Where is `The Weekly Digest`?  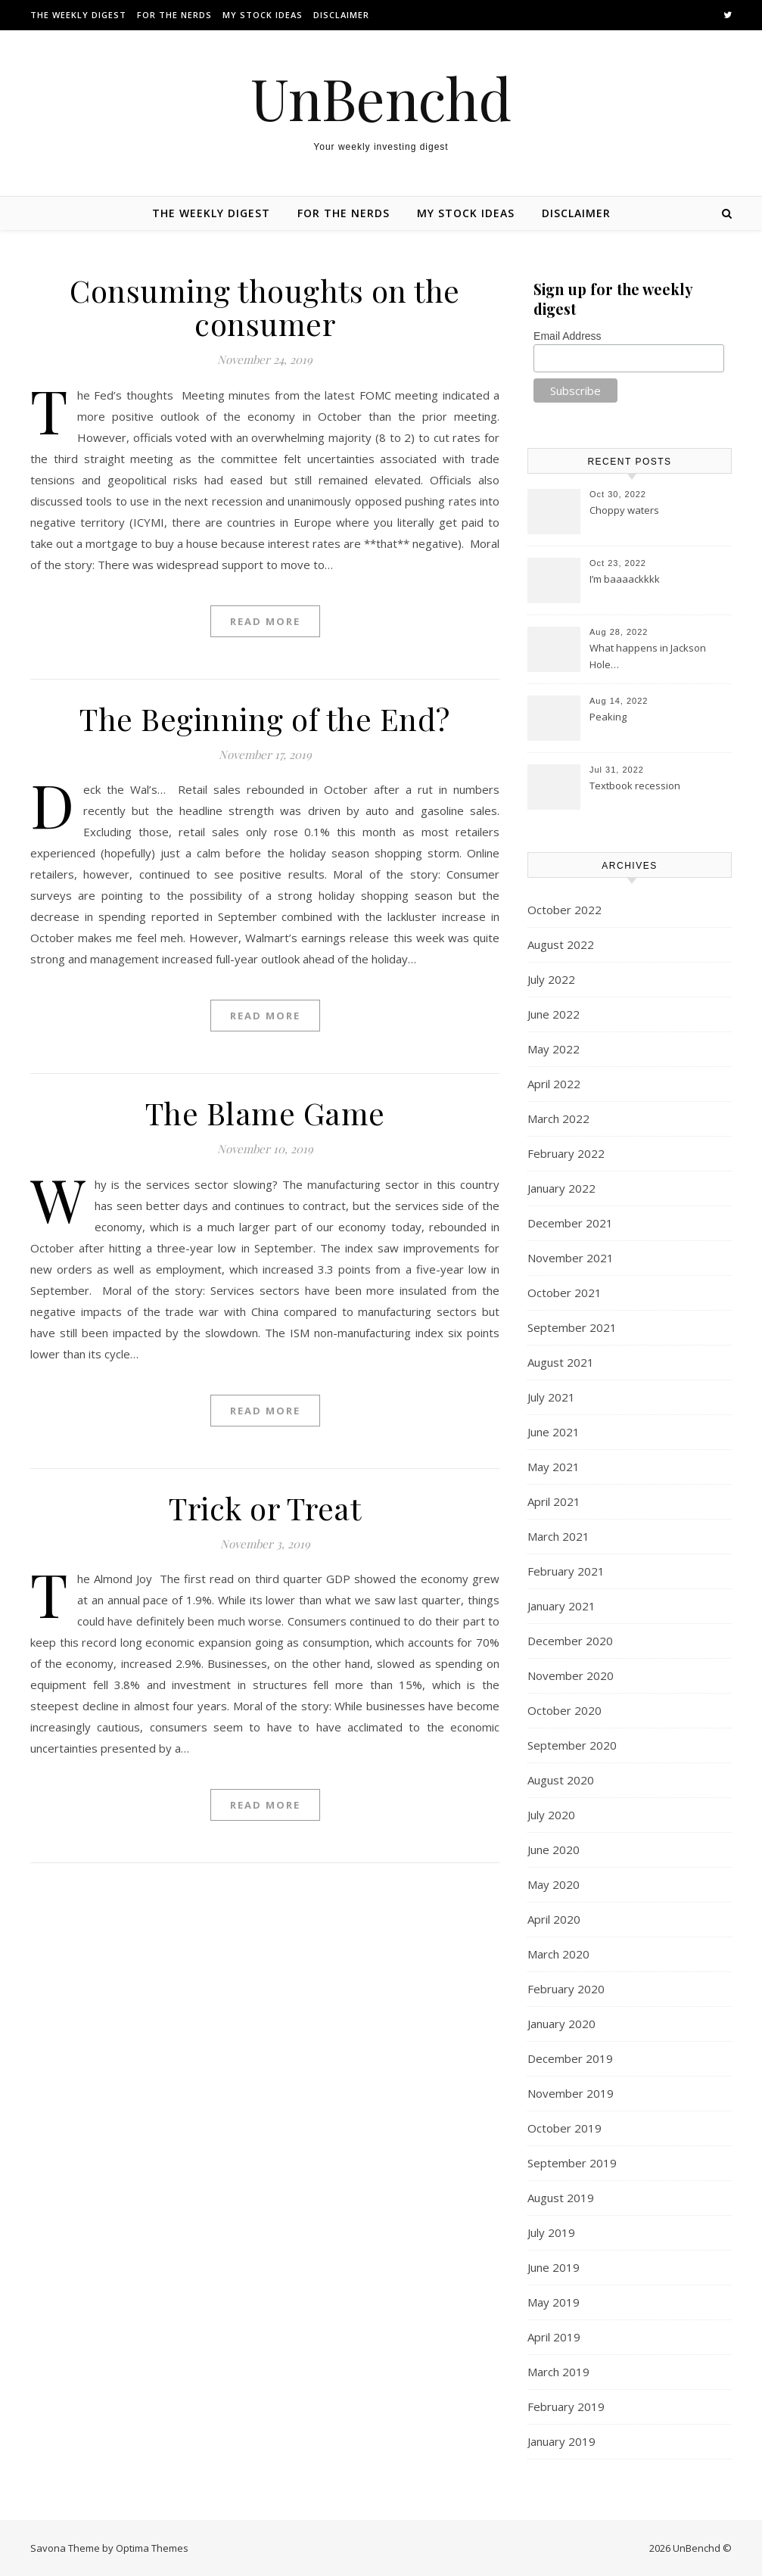
The Weekly Digest is located at coordinates (78, 14).